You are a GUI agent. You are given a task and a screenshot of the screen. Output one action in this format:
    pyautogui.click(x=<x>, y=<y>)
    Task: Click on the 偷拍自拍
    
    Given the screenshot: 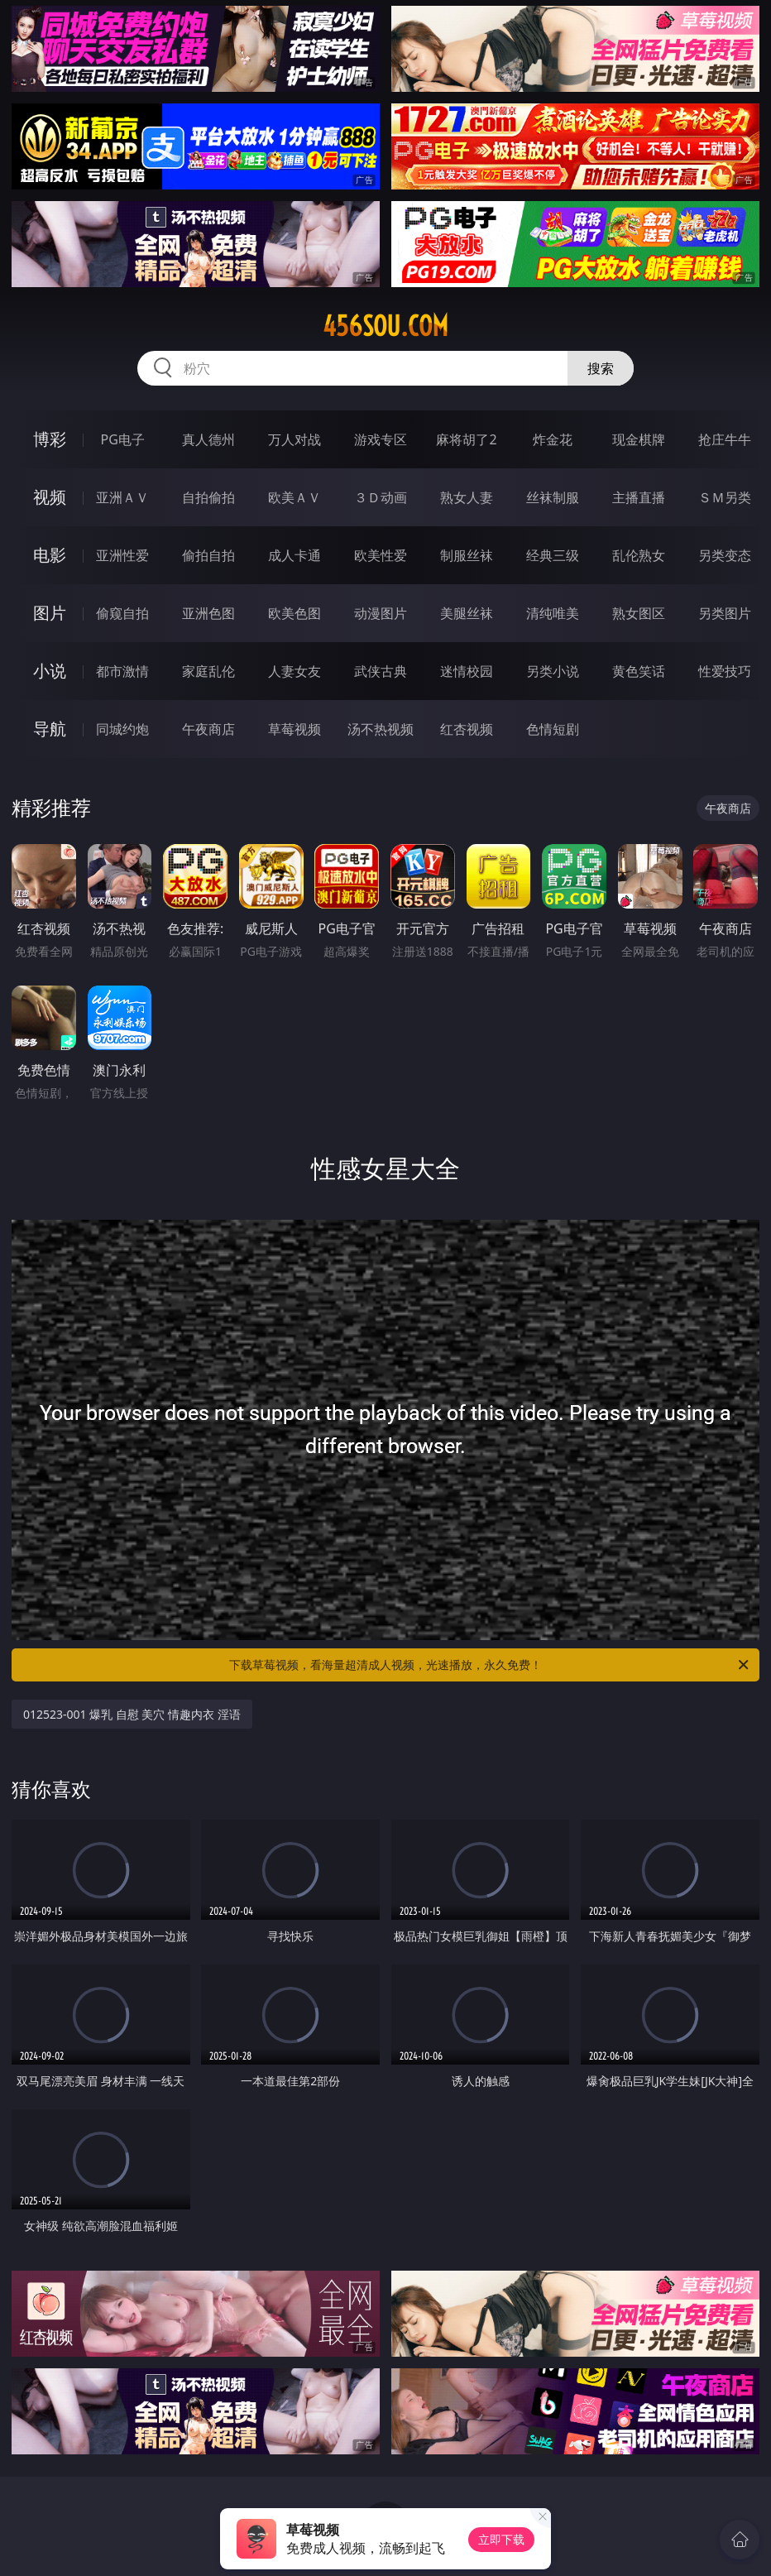 What is the action you would take?
    pyautogui.click(x=208, y=555)
    